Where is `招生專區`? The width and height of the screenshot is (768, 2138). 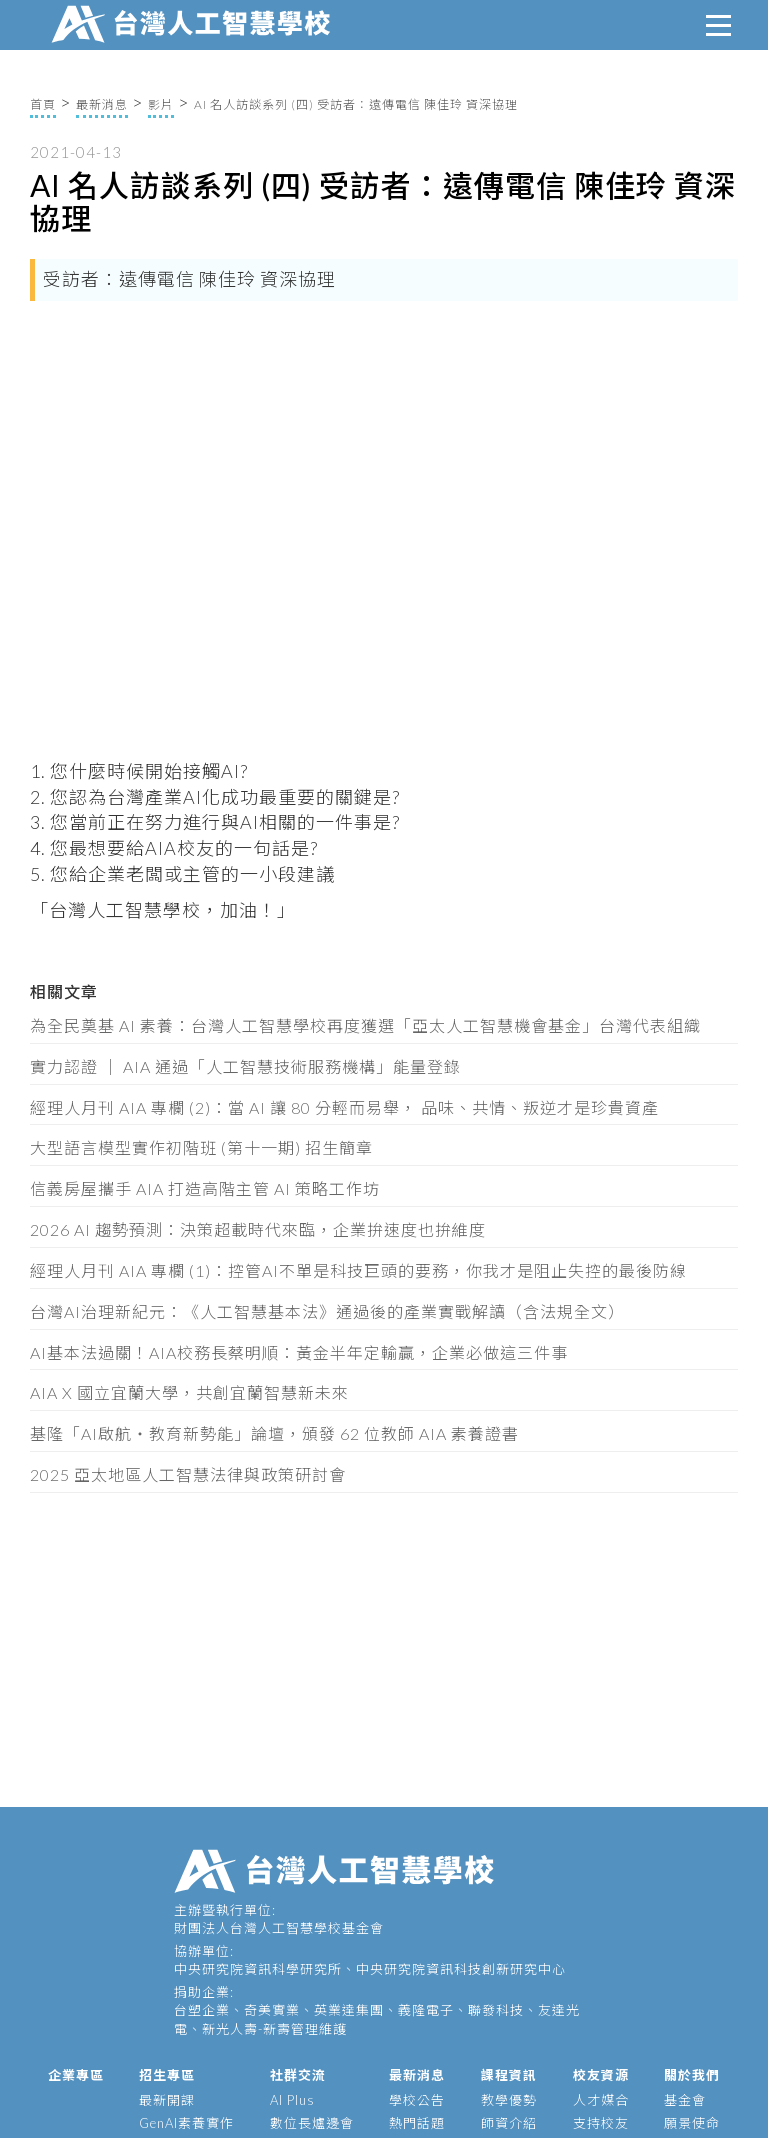 招生專區 is located at coordinates (167, 2075).